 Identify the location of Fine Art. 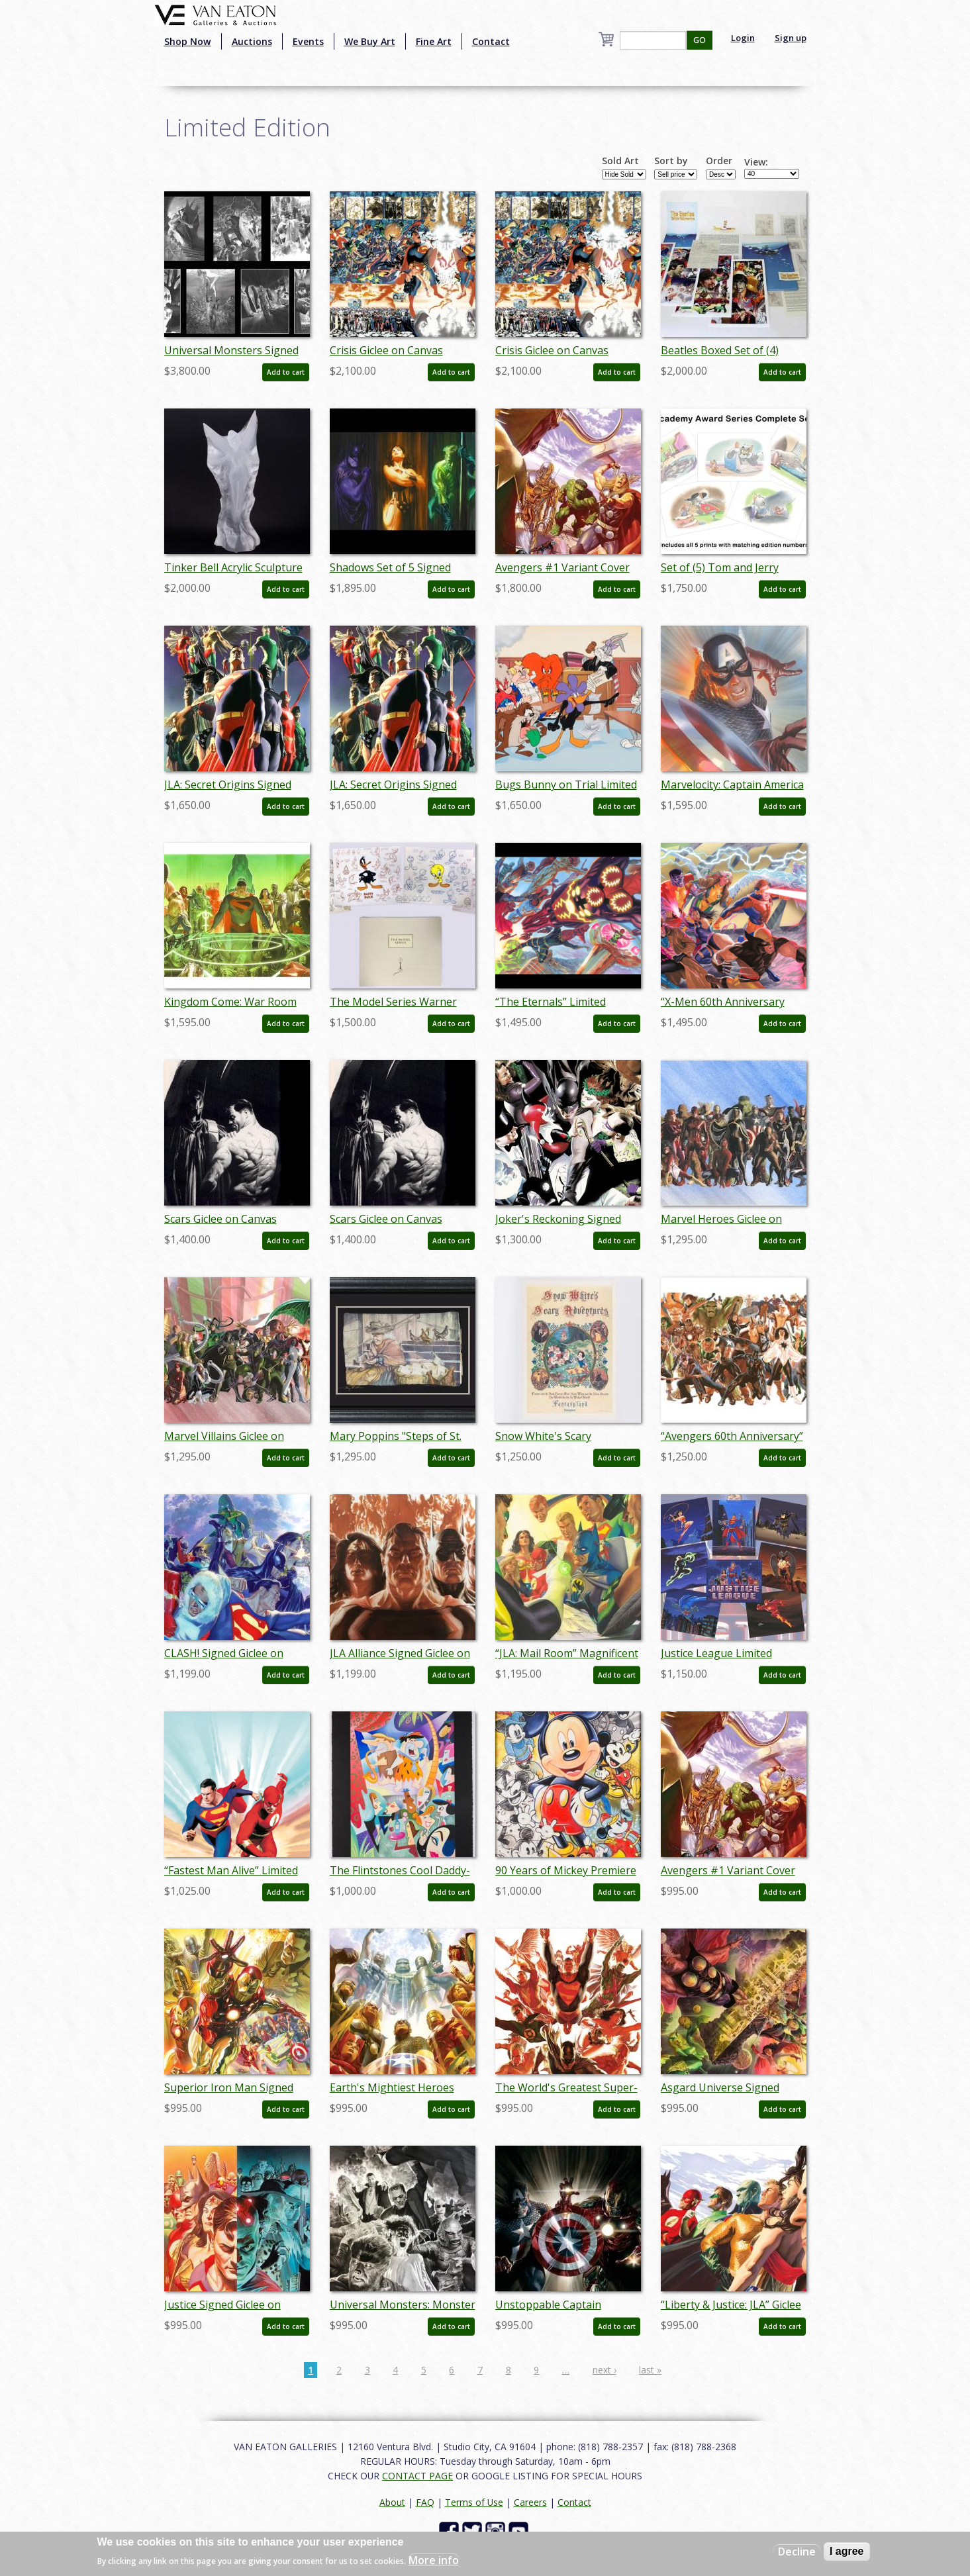
(434, 41).